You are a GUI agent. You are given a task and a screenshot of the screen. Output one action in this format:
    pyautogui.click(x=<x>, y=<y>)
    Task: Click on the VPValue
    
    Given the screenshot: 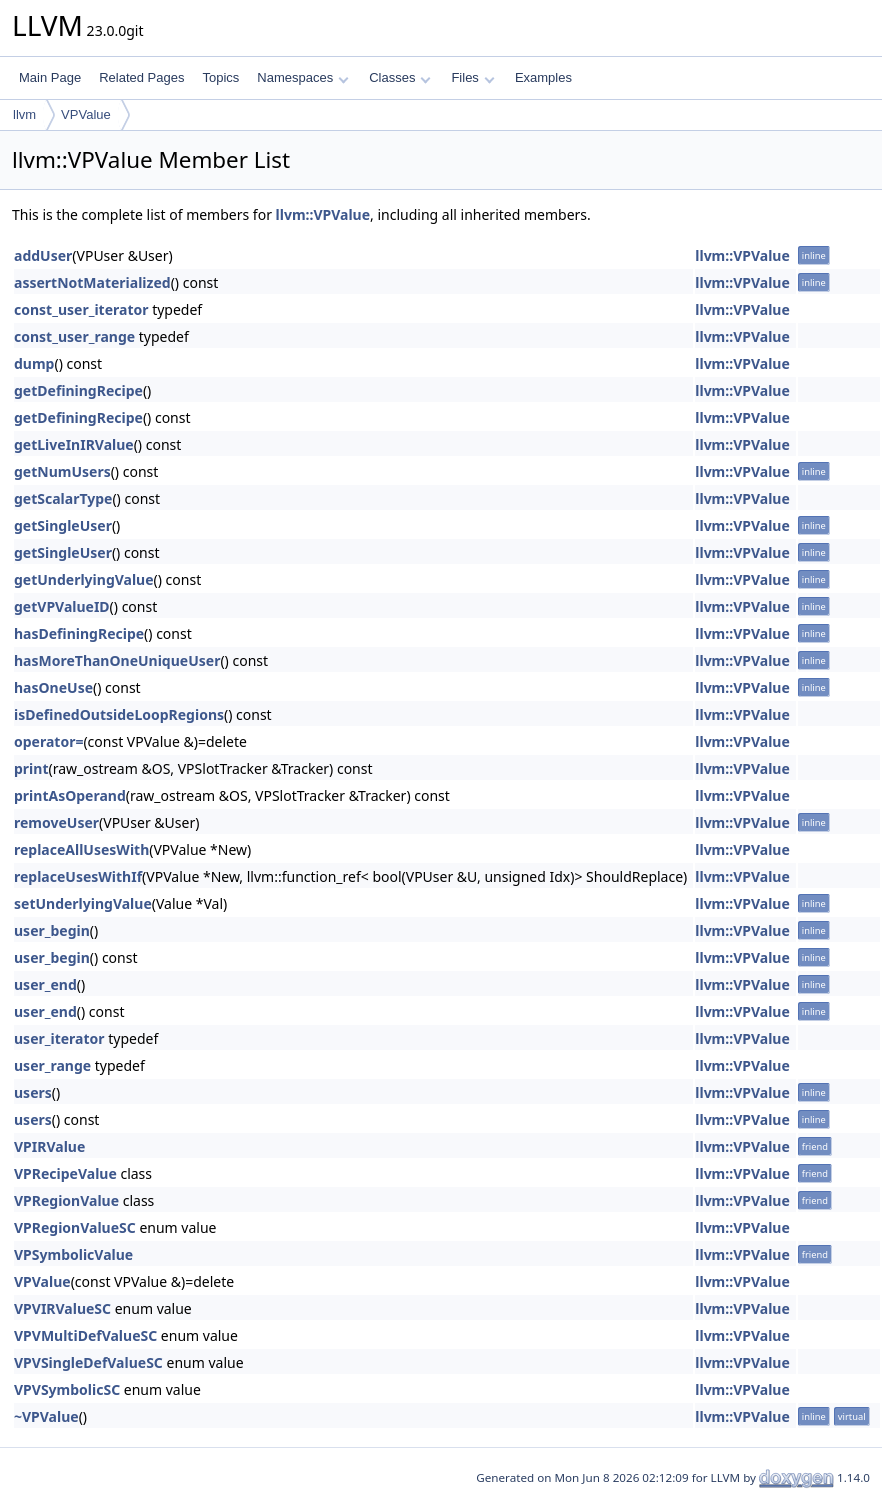 What is the action you would take?
    pyautogui.click(x=86, y=114)
    